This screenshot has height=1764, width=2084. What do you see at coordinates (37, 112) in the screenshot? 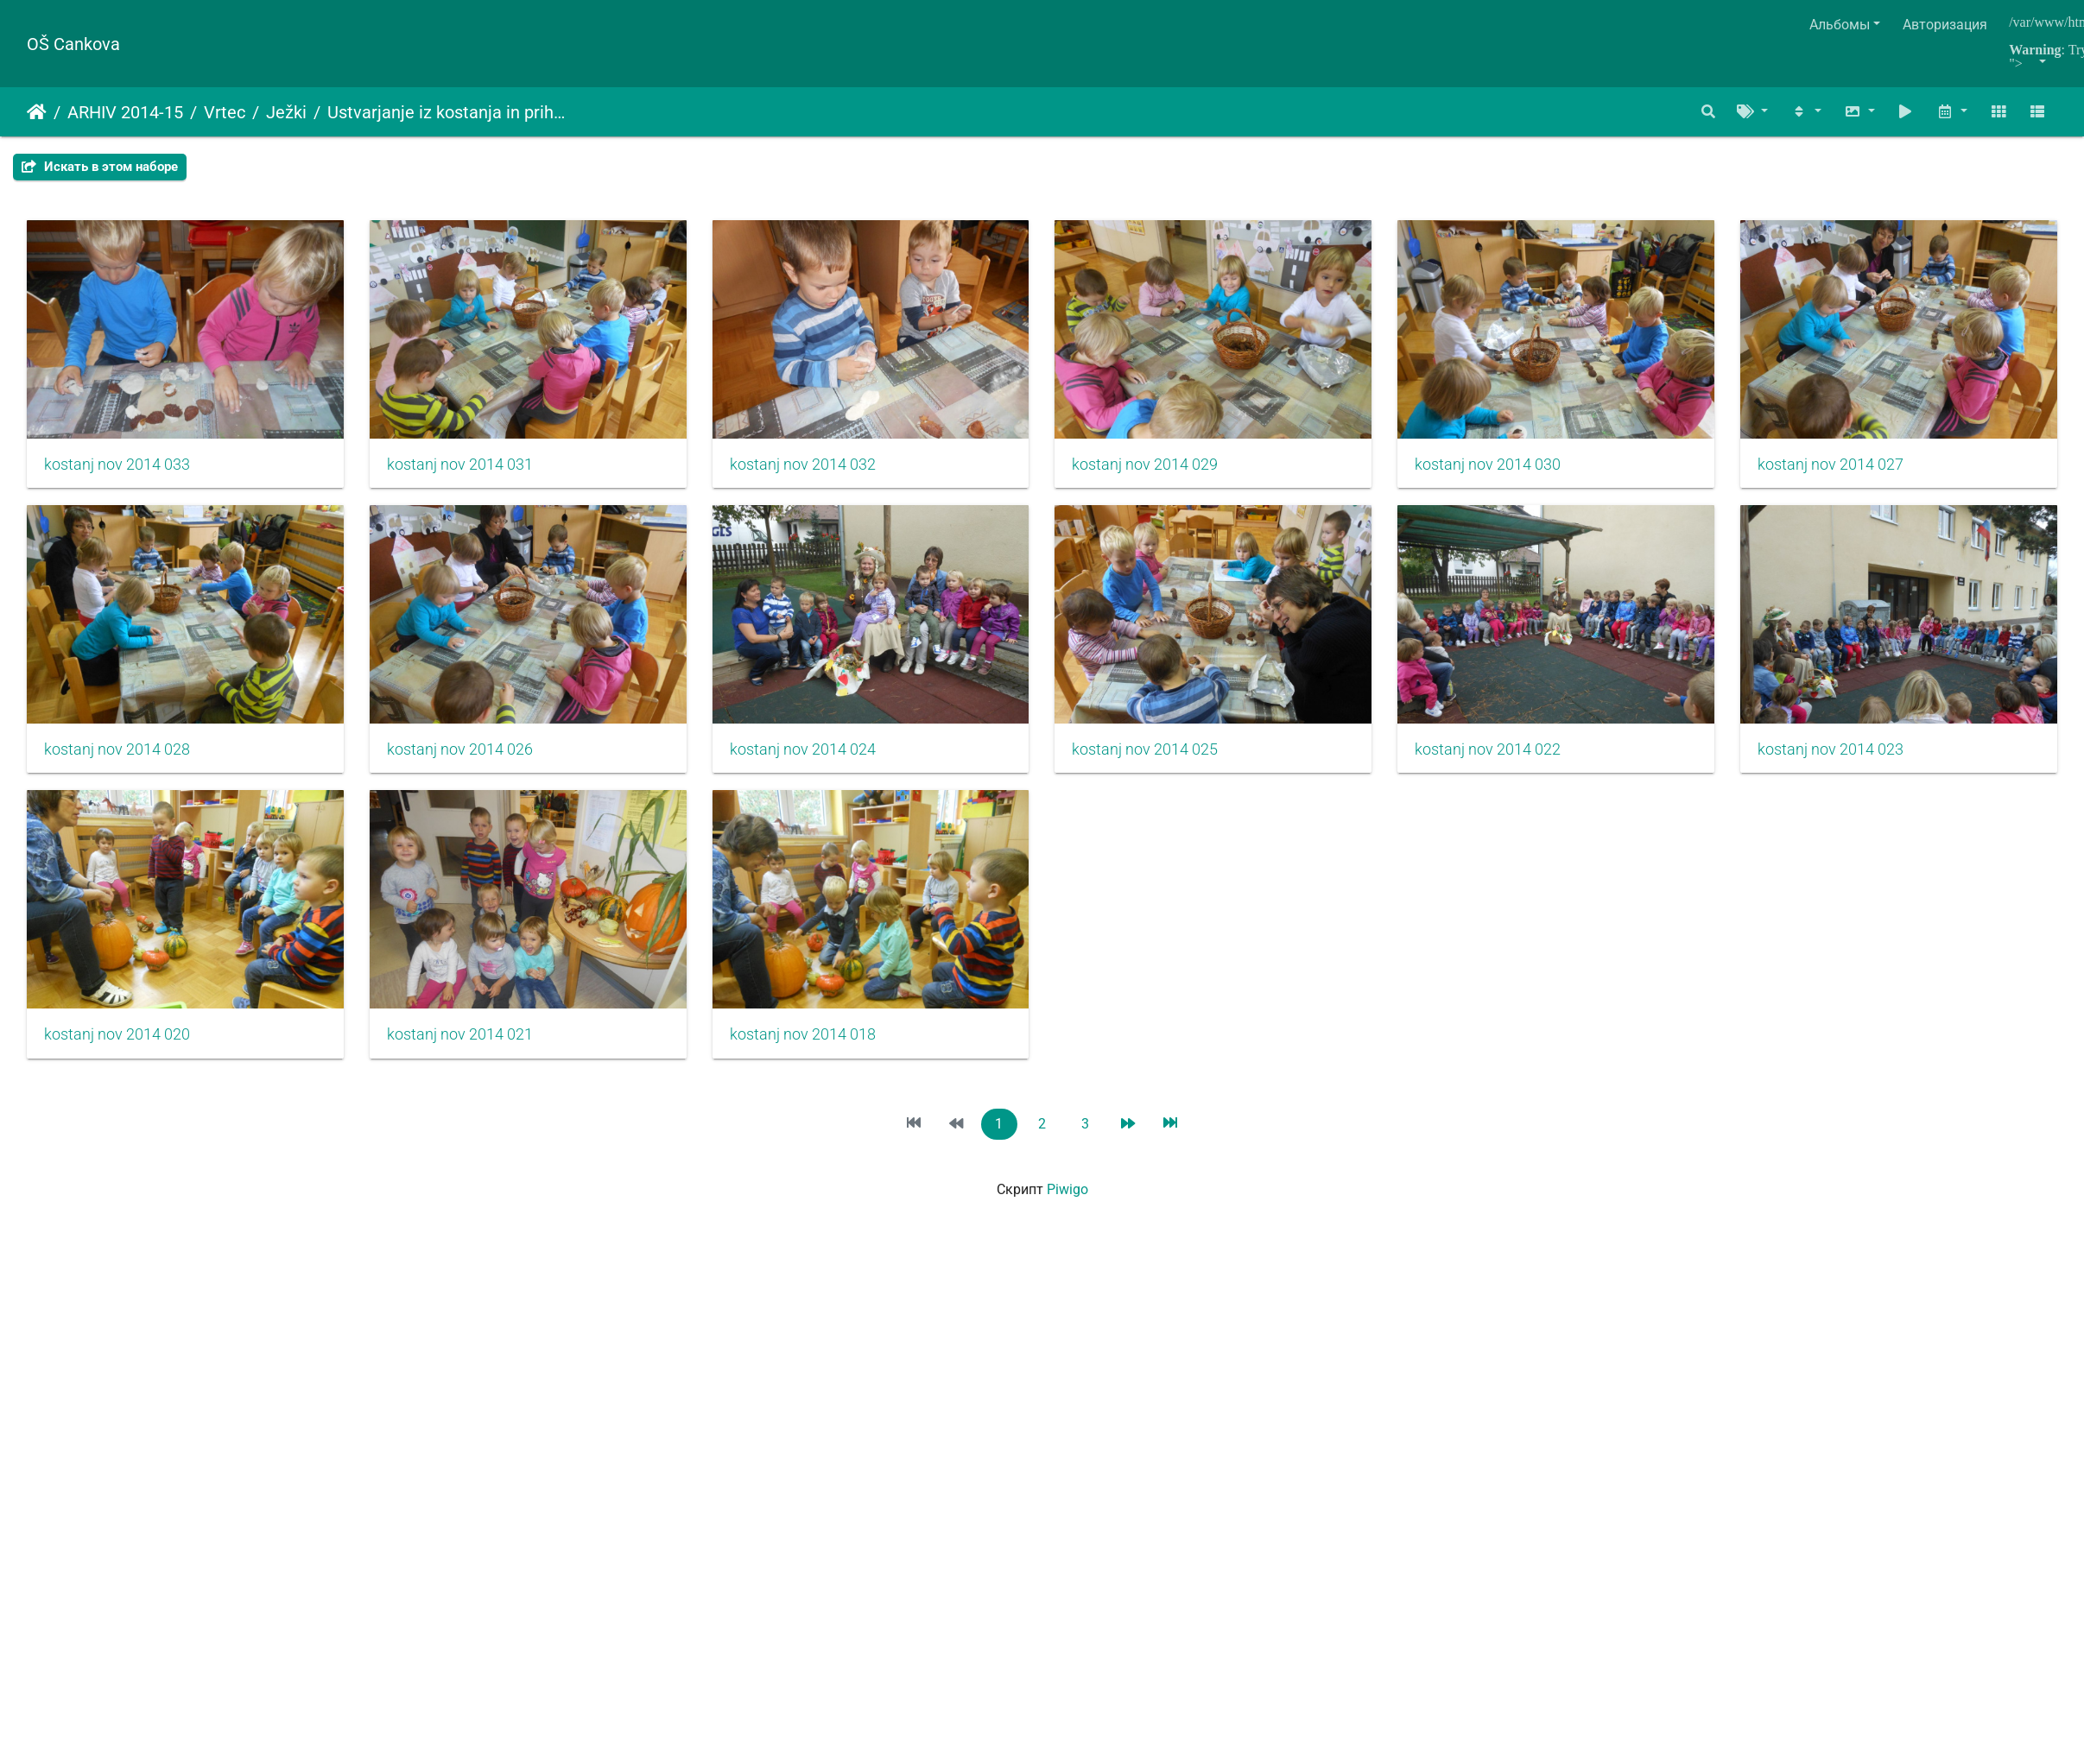
I see `Начало` at bounding box center [37, 112].